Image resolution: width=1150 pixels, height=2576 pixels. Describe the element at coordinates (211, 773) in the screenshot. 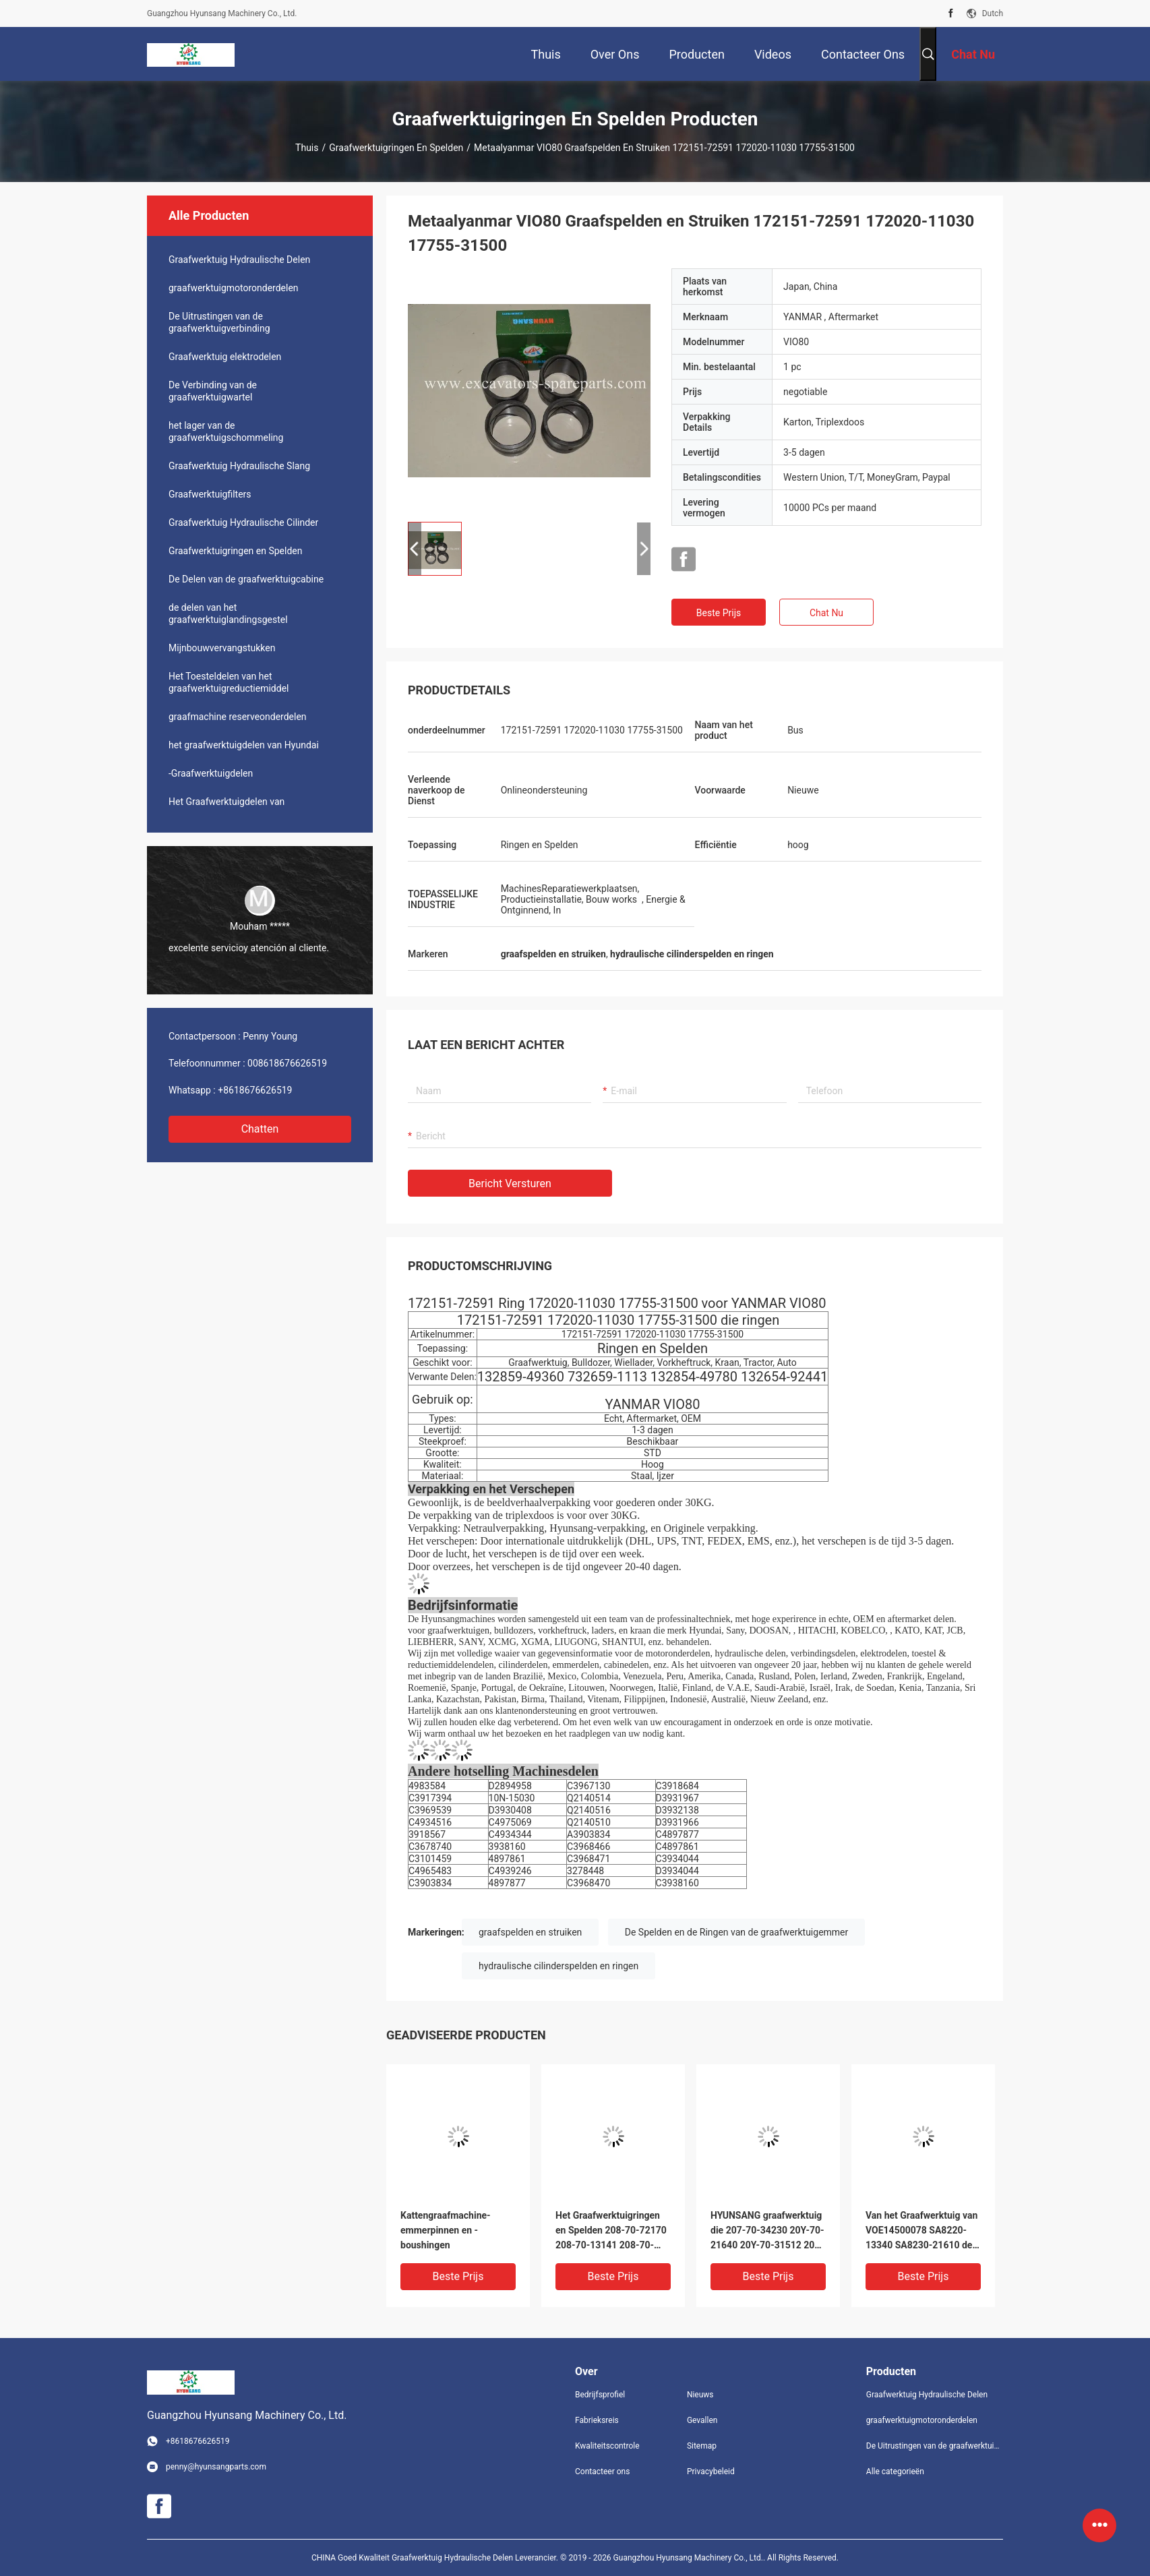

I see `-Graafwerktuigdelen` at that location.